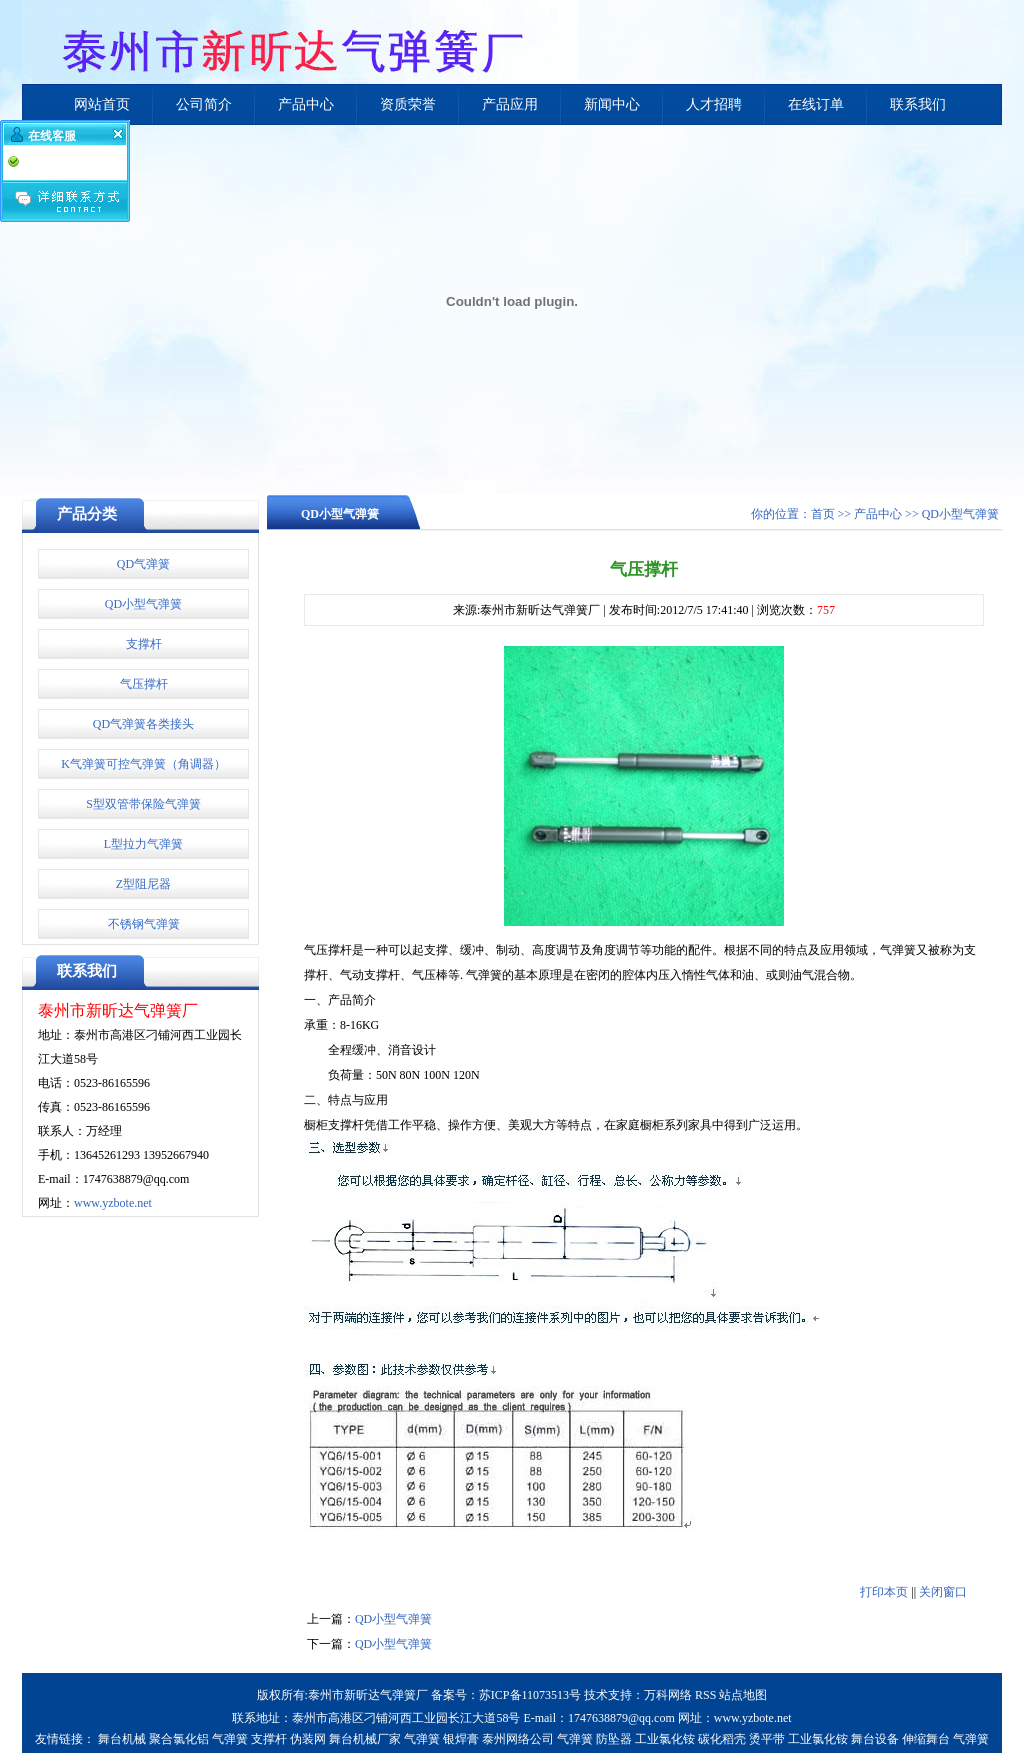 The width and height of the screenshot is (1024, 1753). Describe the element at coordinates (122, 1739) in the screenshot. I see `舞台机械` at that location.